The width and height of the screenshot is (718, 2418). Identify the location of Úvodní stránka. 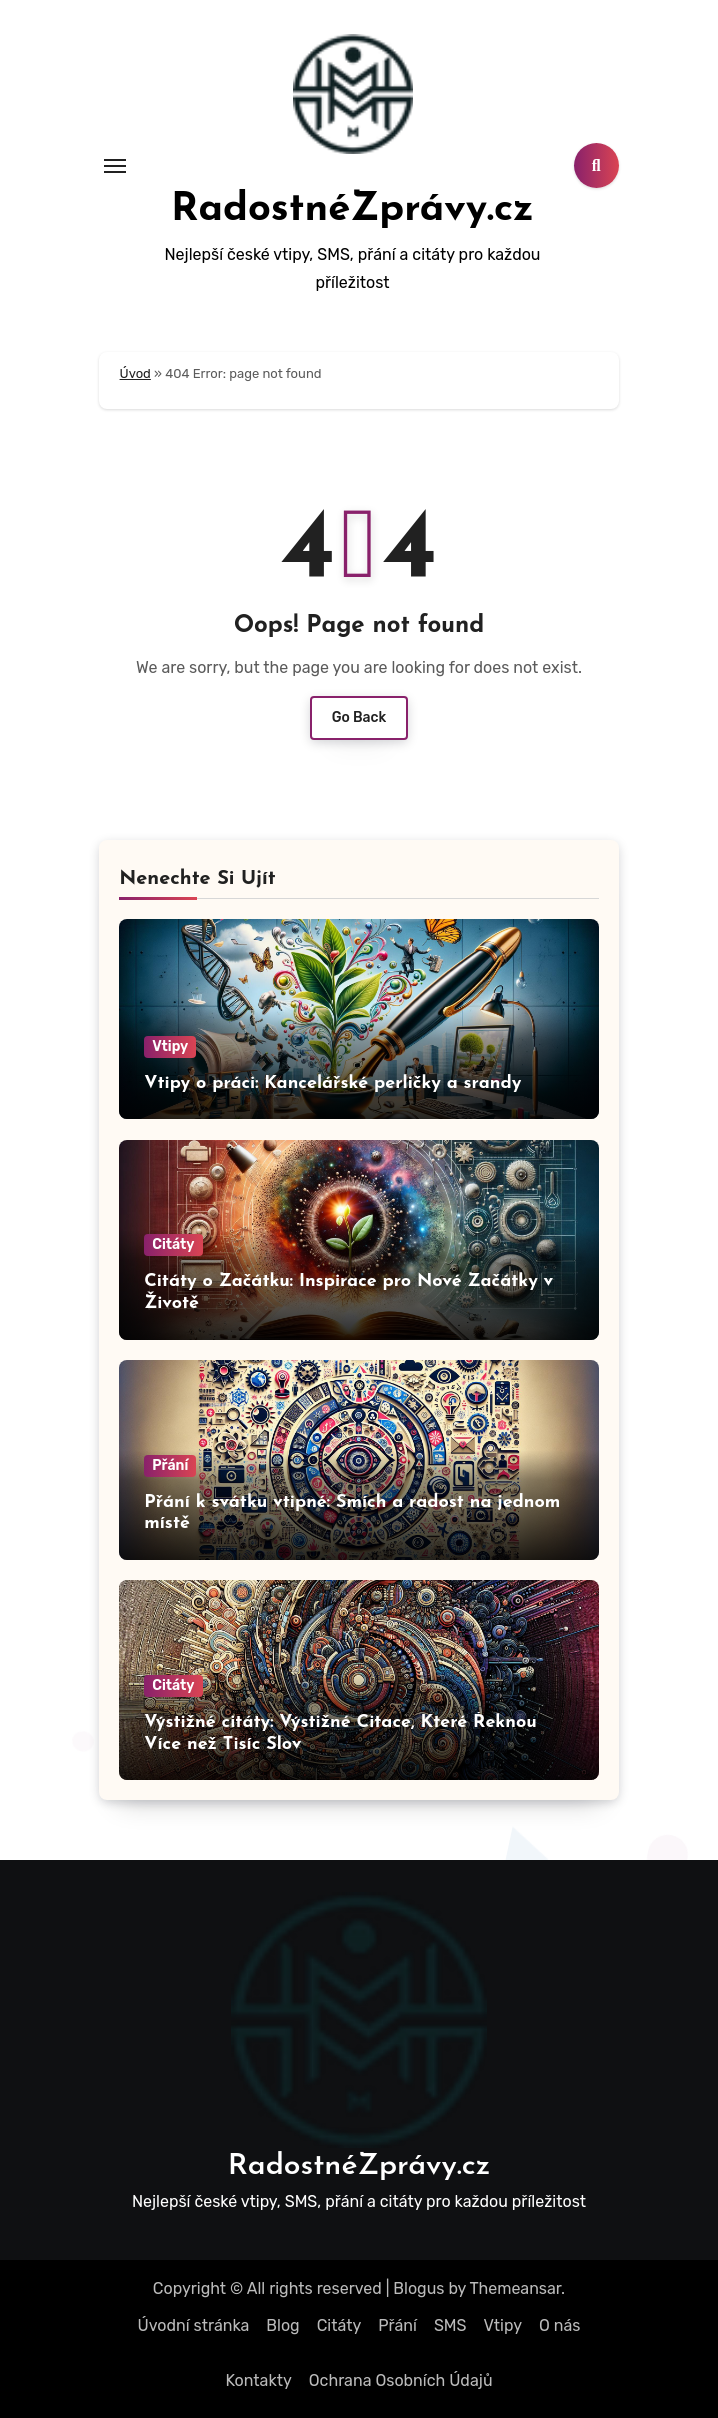
(194, 2325).